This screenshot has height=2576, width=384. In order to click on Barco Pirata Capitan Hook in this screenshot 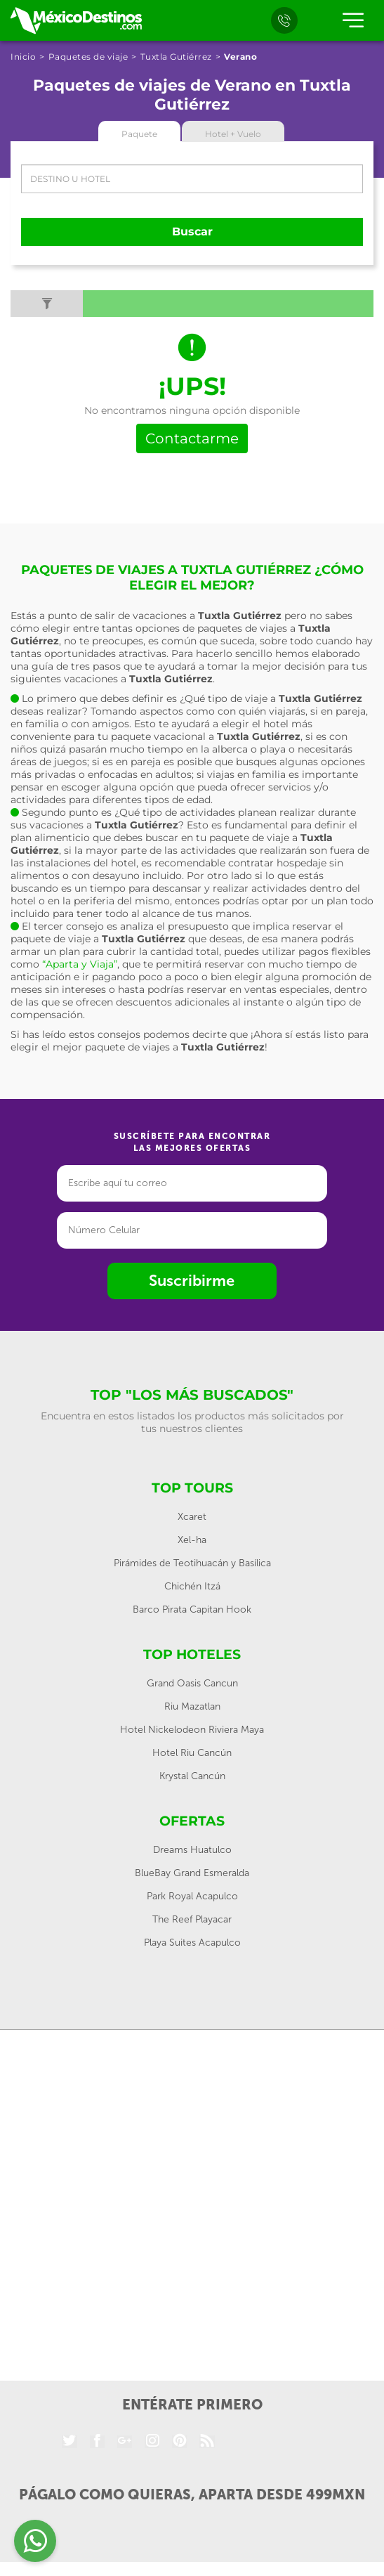, I will do `click(192, 1609)`.